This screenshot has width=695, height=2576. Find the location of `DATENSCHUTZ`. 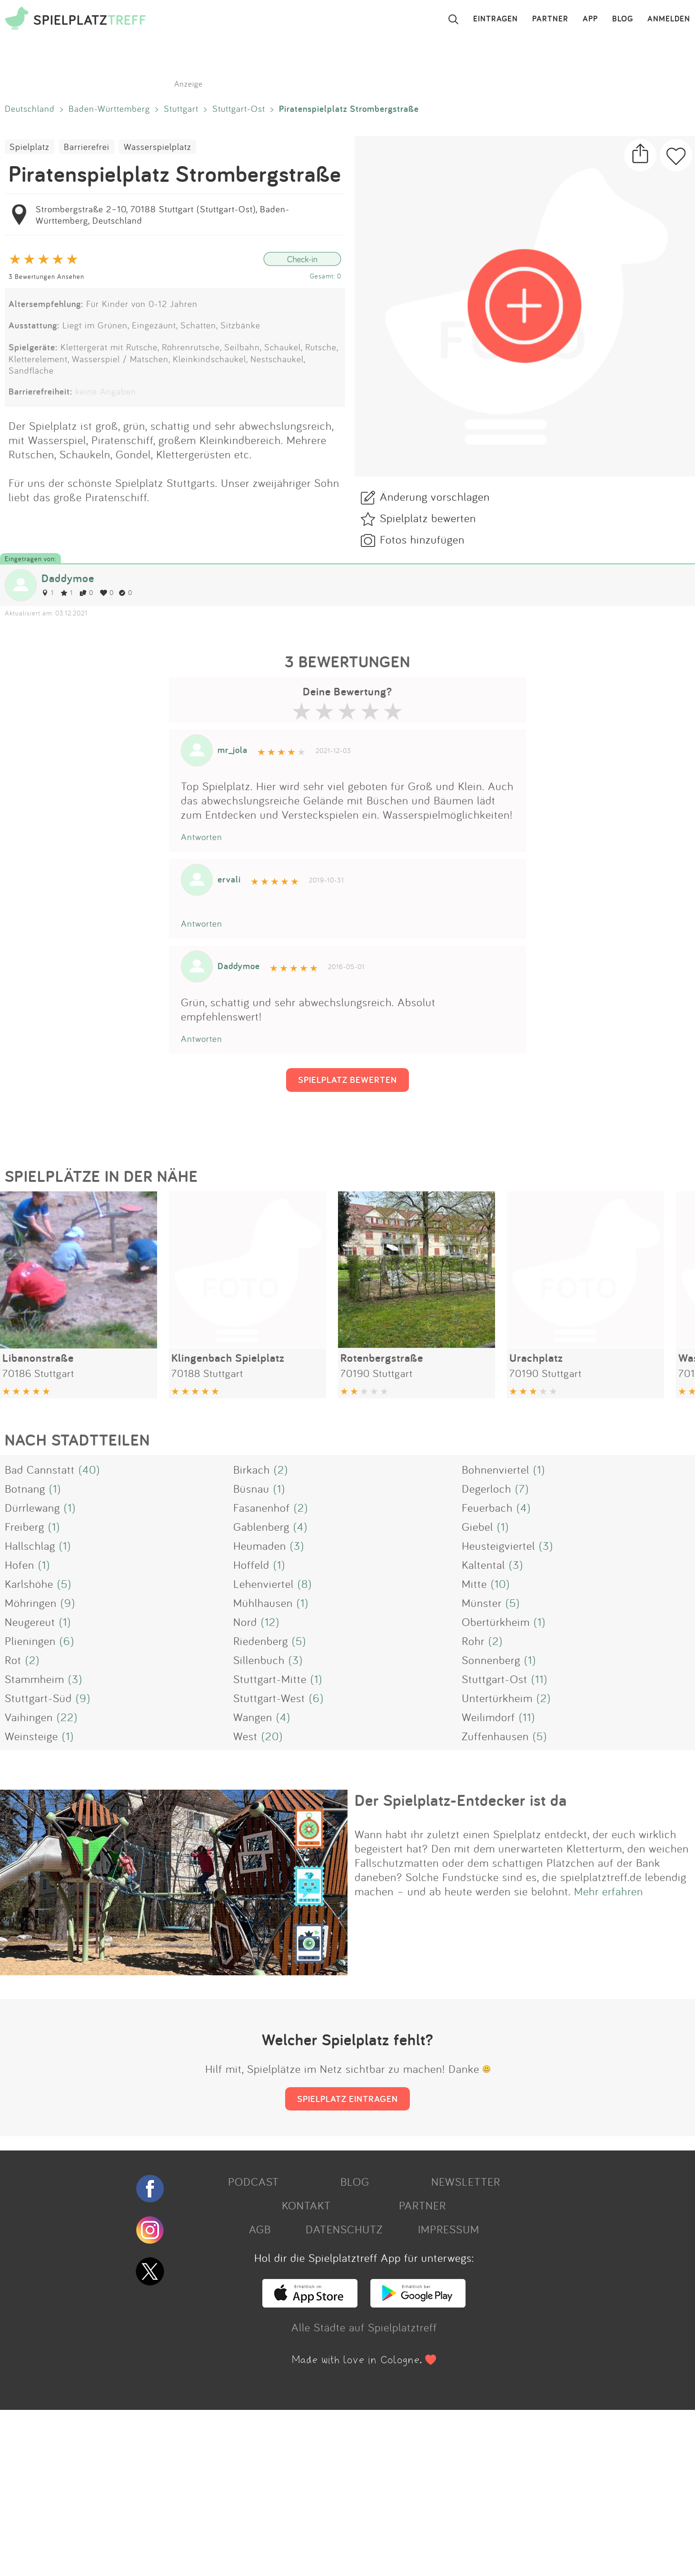

DATENSCHUTZ is located at coordinates (344, 2229).